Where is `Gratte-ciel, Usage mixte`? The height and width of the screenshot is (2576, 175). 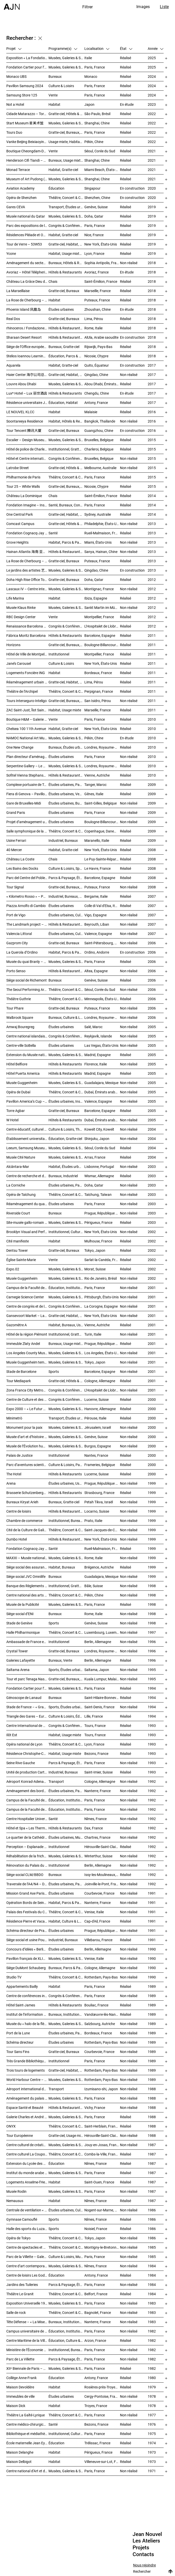 Gratte-ciel, Usage mixte is located at coordinates (66, 2135).